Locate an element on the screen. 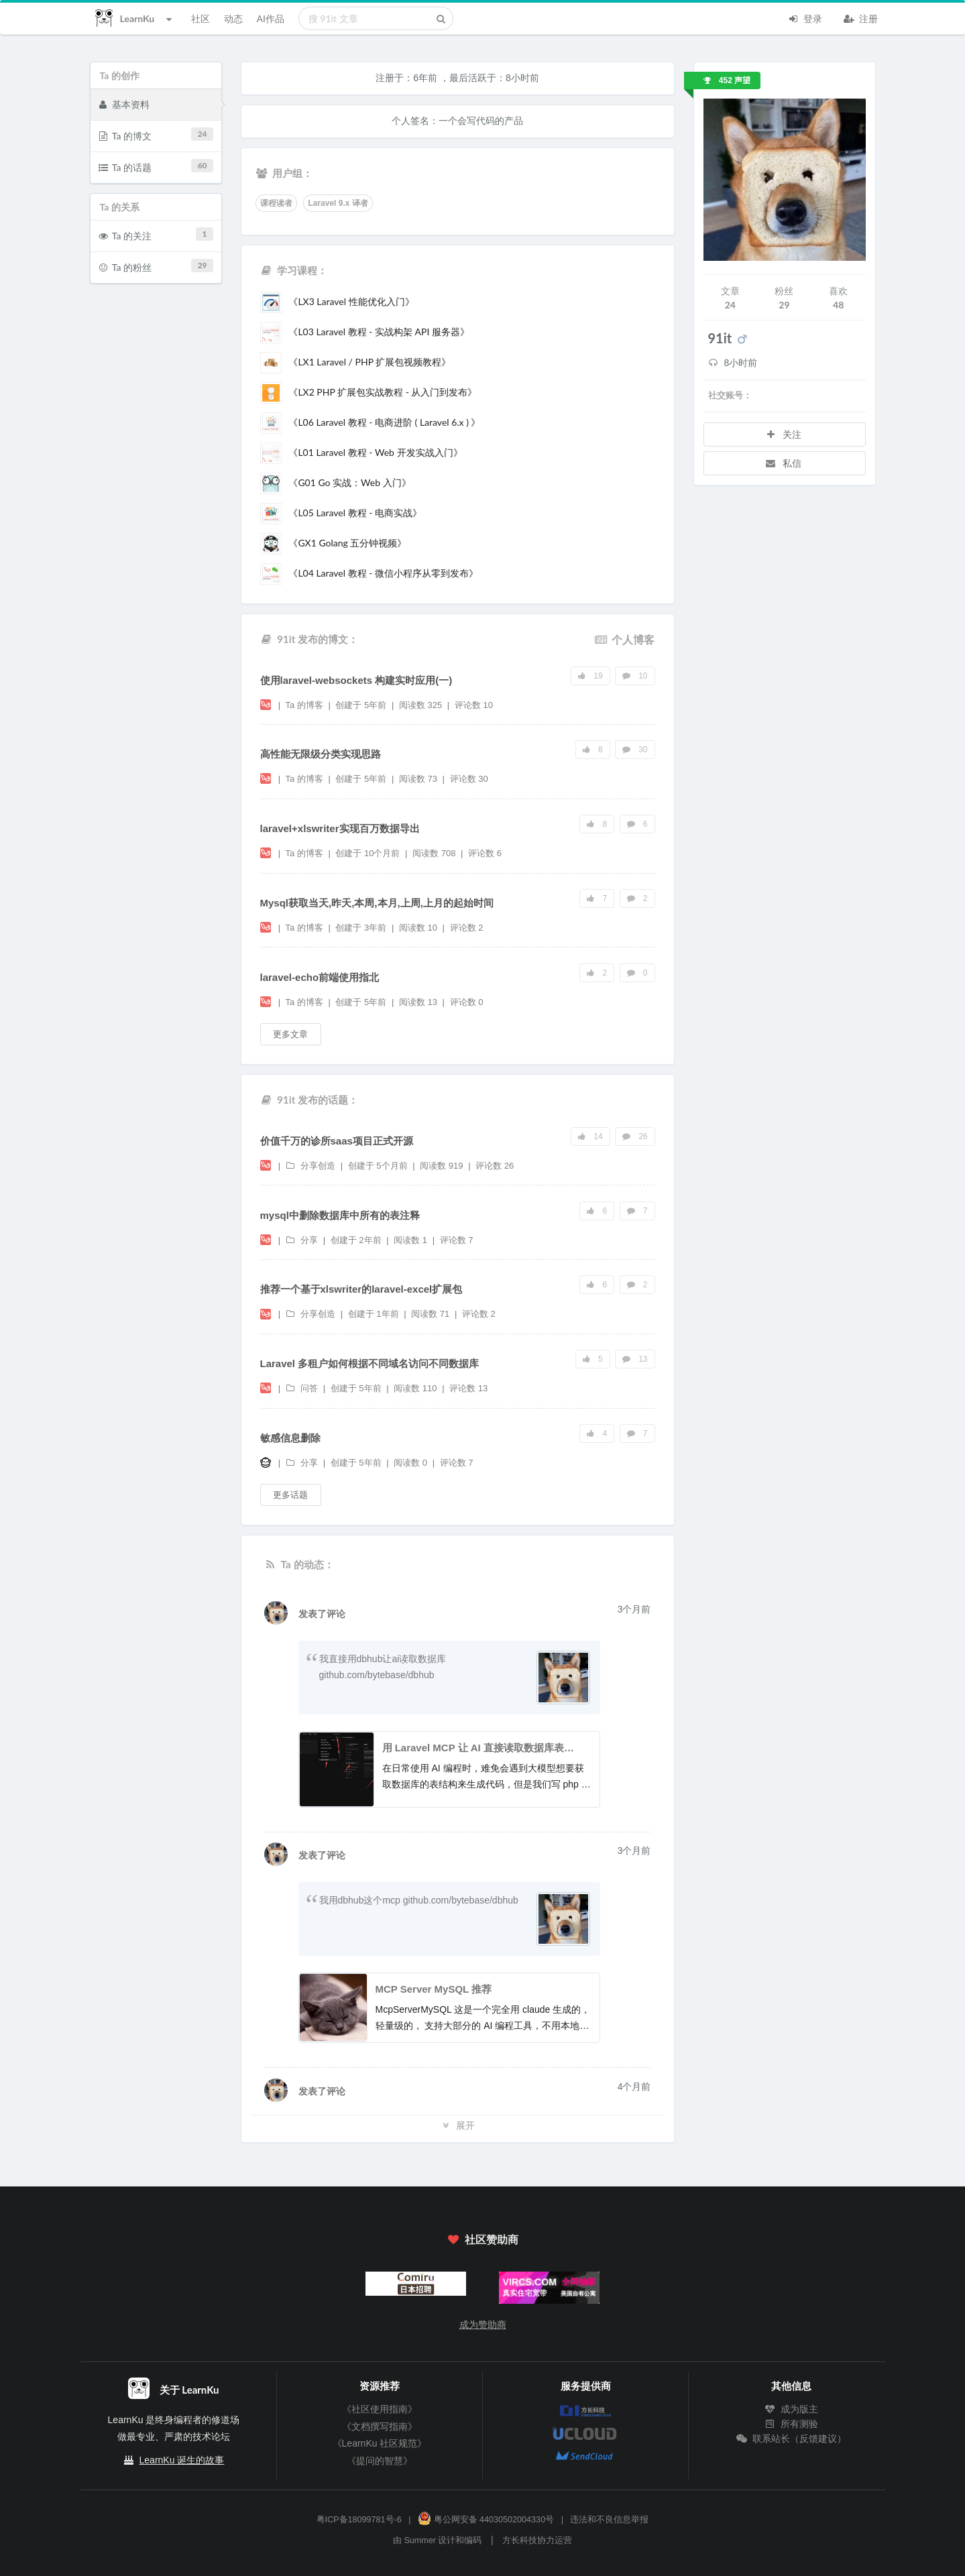 The height and width of the screenshot is (2576, 965). 使用laravel-websockets 构建实时应用(一) is located at coordinates (356, 680).